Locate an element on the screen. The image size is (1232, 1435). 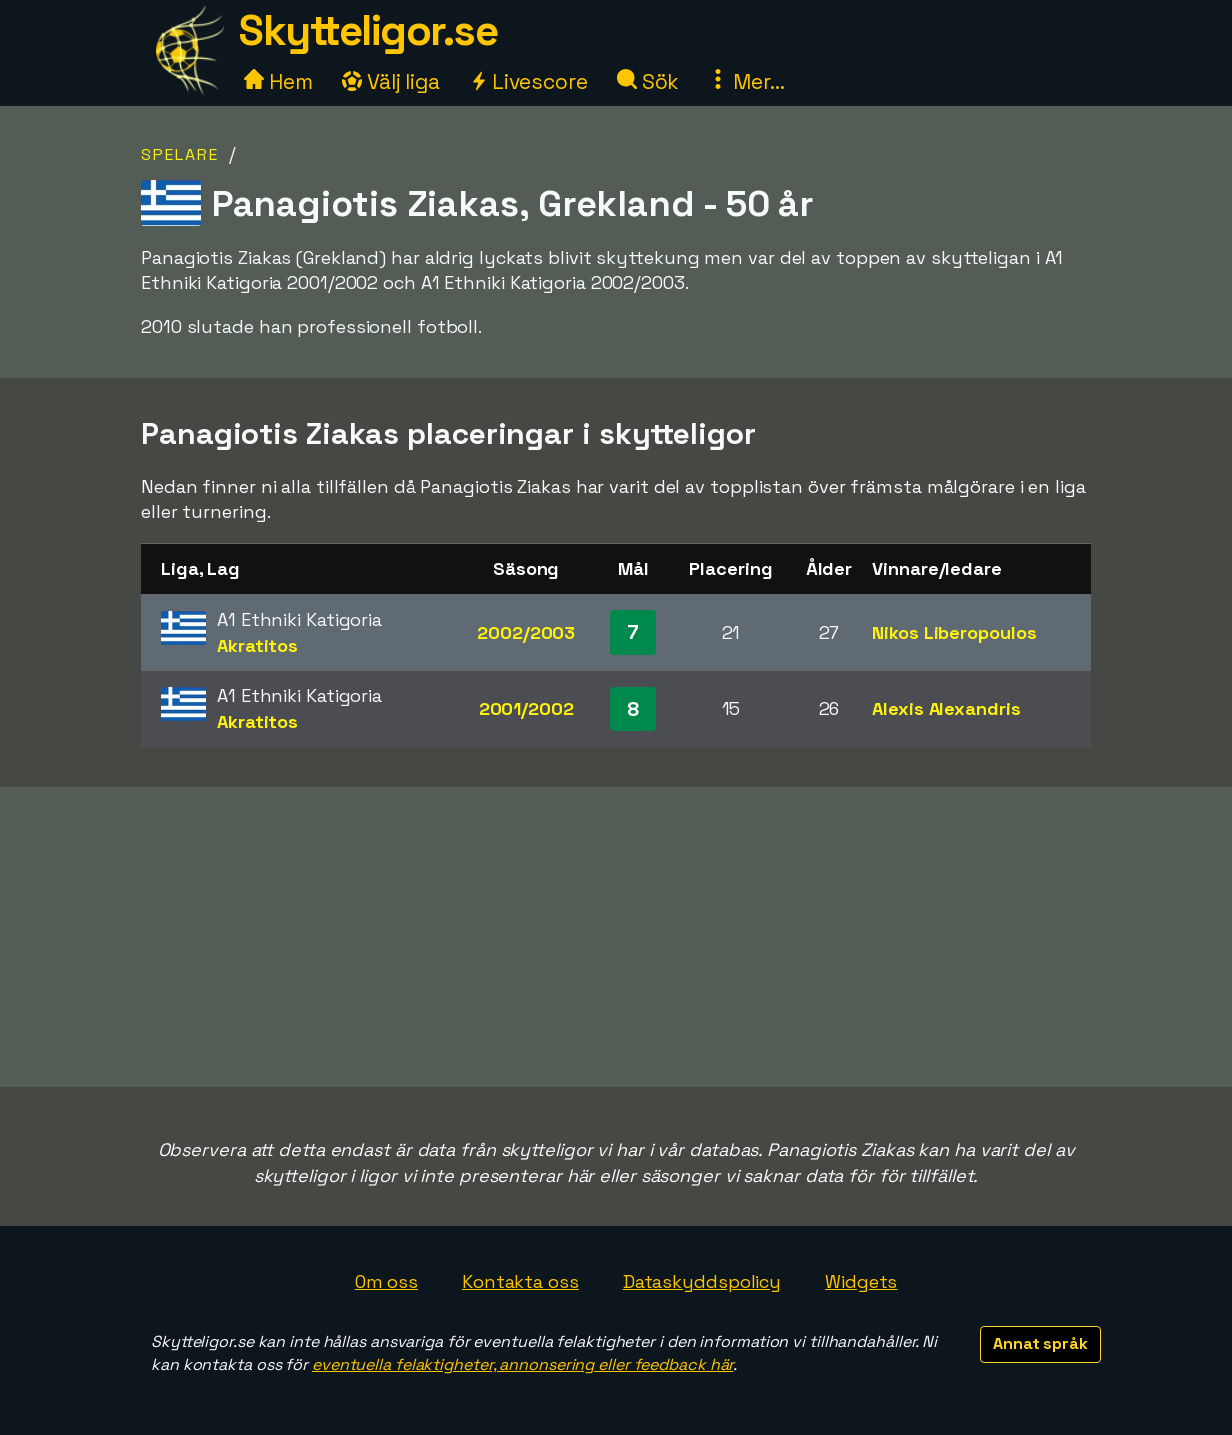
2002/2003 is located at coordinates (526, 632).